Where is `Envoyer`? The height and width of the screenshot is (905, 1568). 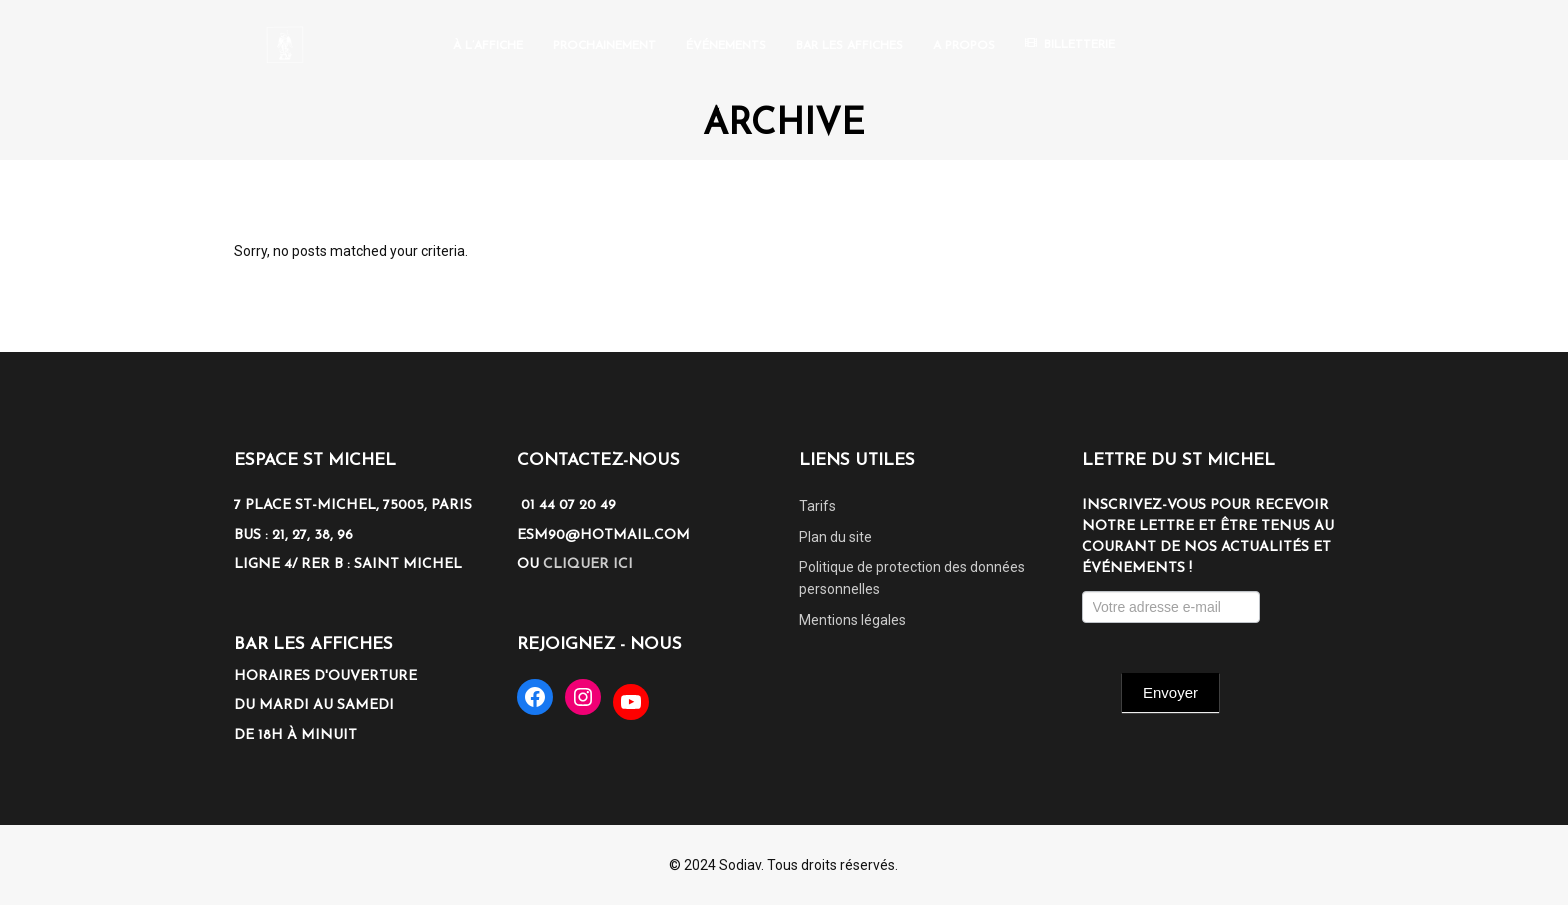 Envoyer is located at coordinates (1170, 692).